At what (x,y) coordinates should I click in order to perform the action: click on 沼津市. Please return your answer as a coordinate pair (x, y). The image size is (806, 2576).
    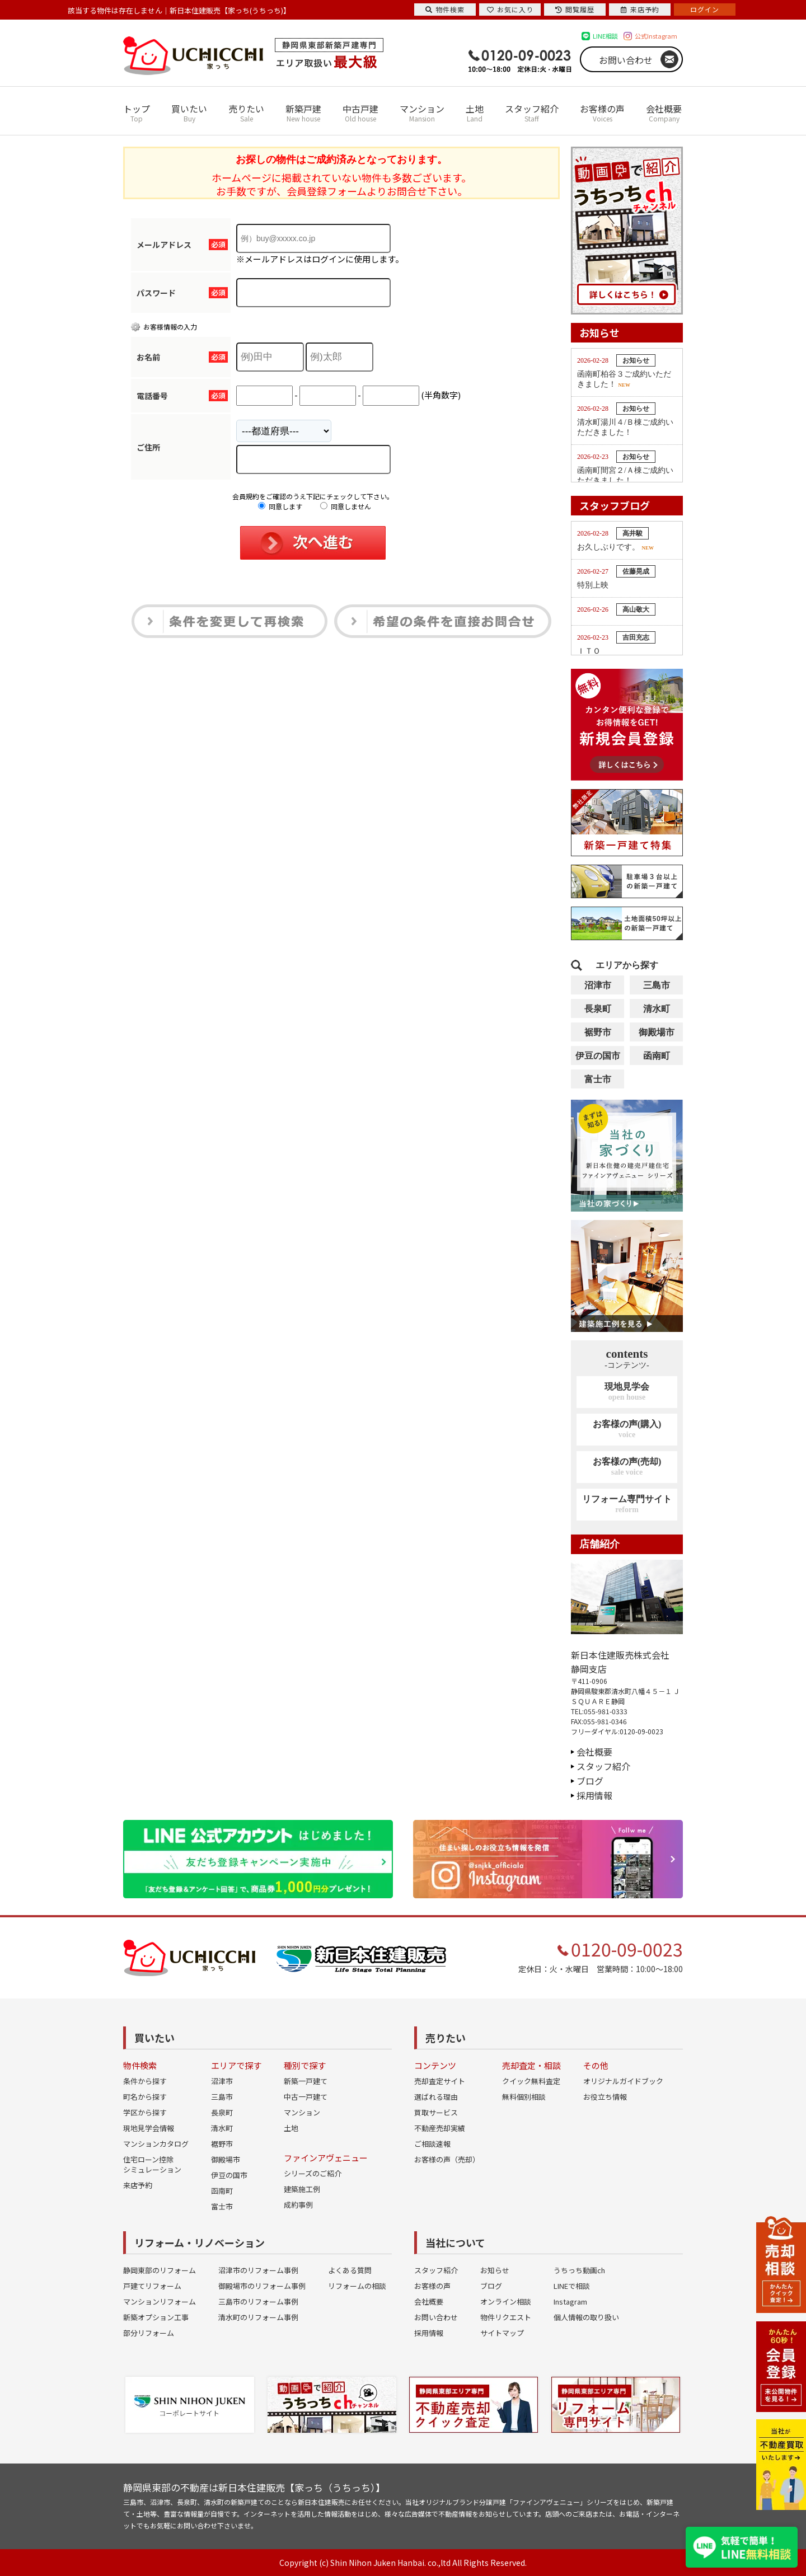
    Looking at the image, I should click on (597, 985).